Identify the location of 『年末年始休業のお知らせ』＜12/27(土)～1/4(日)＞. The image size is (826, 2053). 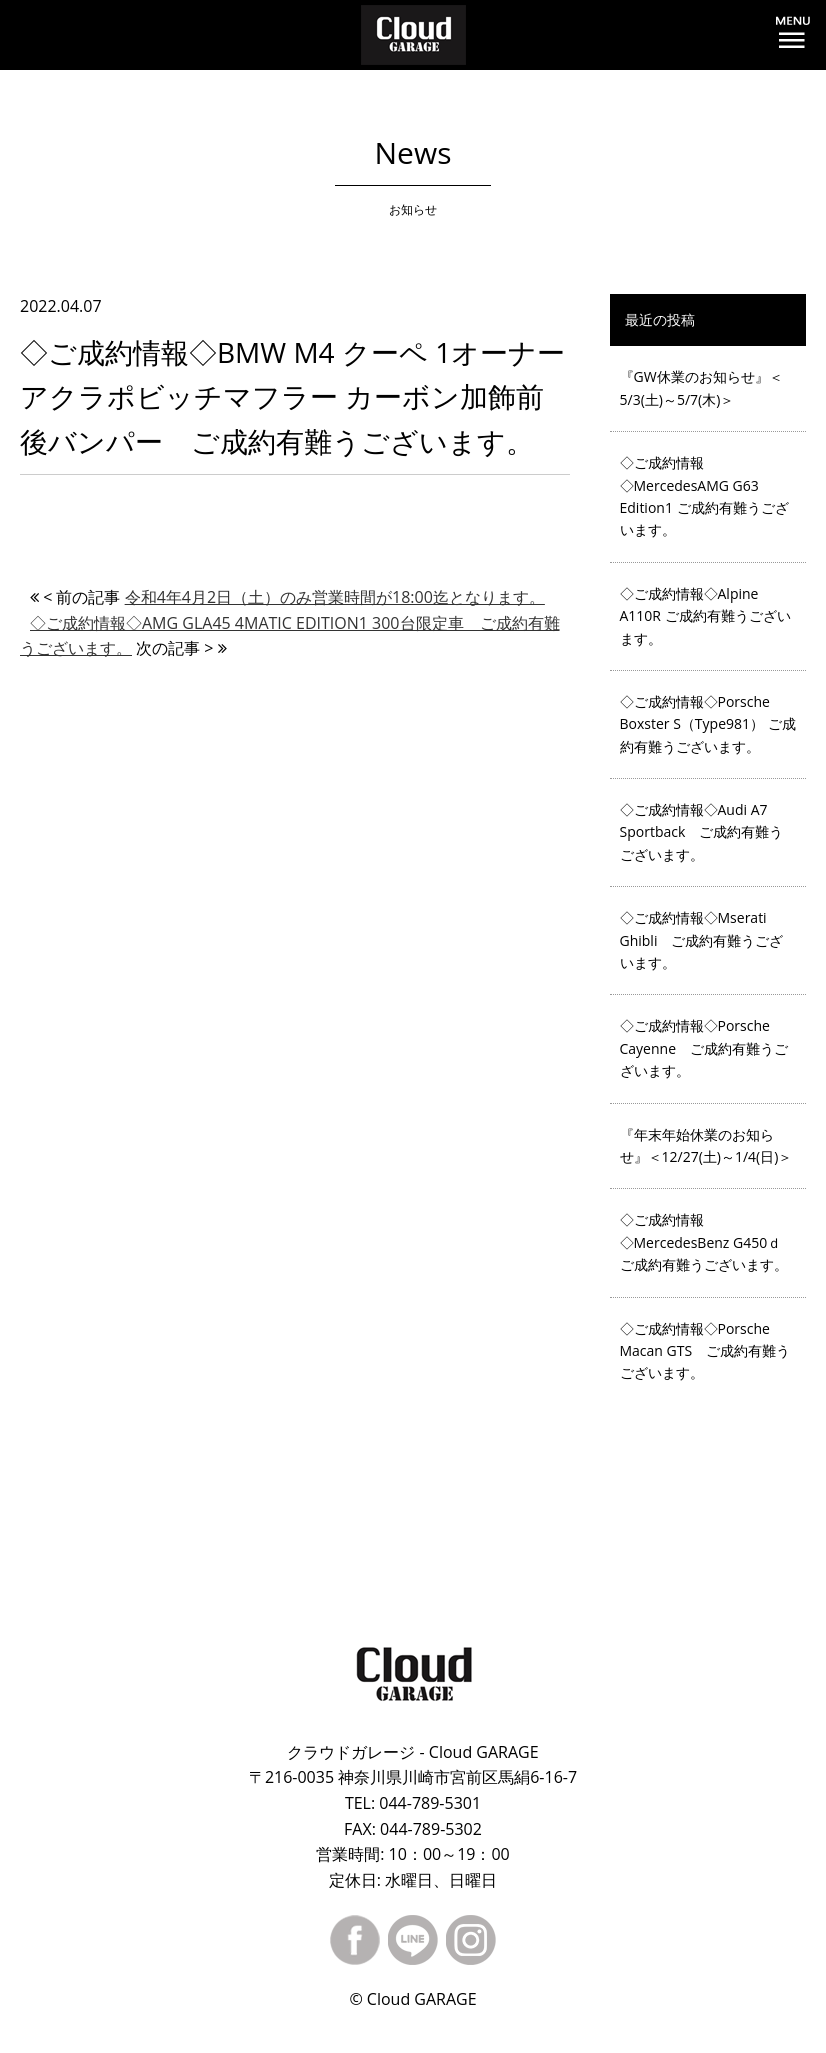
(706, 1145).